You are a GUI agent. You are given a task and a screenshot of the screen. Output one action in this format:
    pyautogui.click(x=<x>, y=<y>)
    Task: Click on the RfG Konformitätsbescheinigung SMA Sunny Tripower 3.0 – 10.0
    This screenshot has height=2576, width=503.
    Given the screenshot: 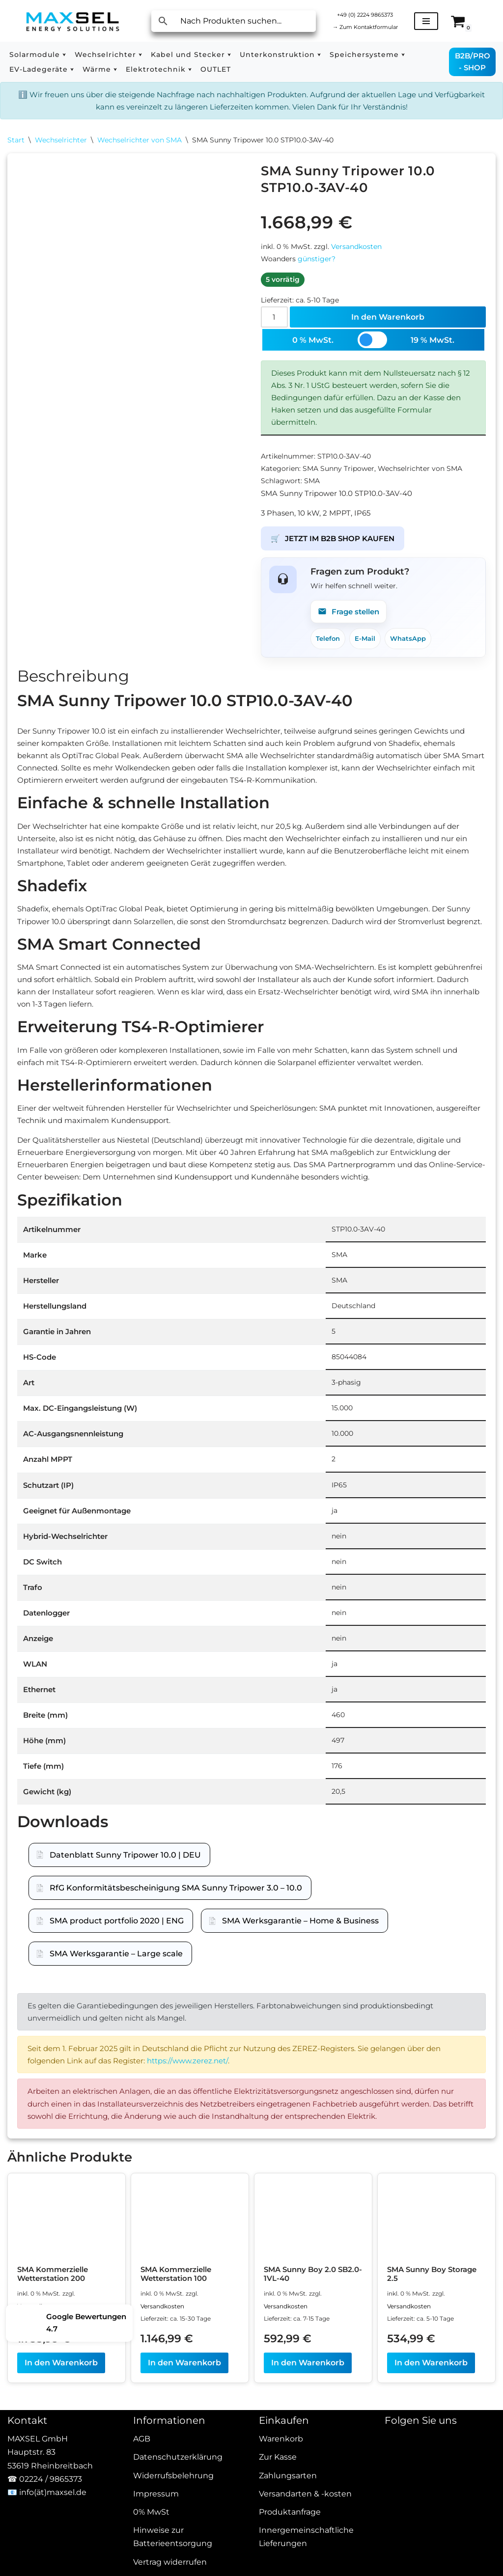 What is the action you would take?
    pyautogui.click(x=176, y=1973)
    